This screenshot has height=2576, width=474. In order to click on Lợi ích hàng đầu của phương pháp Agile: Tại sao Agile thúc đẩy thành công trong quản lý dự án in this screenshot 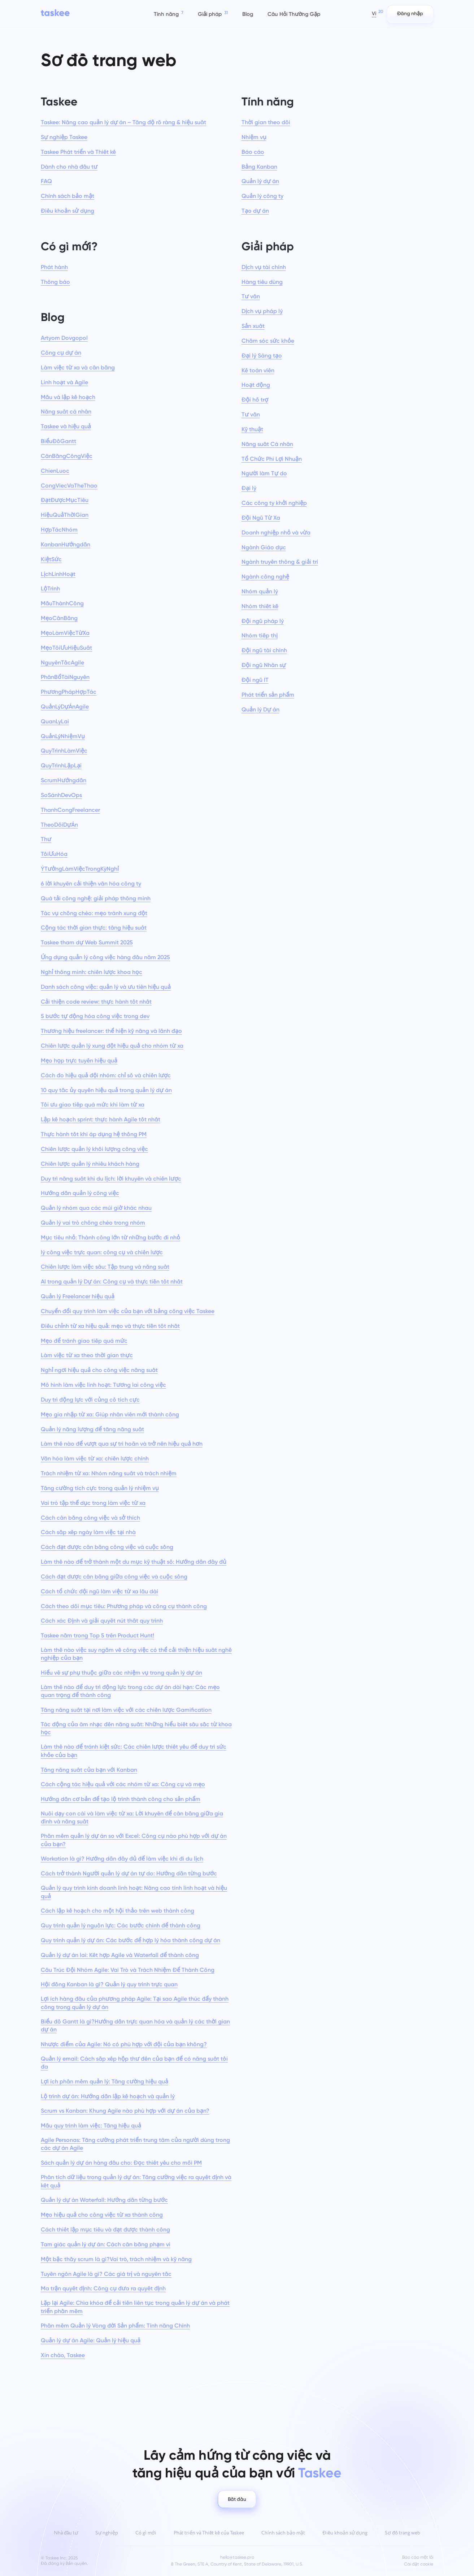, I will do `click(135, 2002)`.